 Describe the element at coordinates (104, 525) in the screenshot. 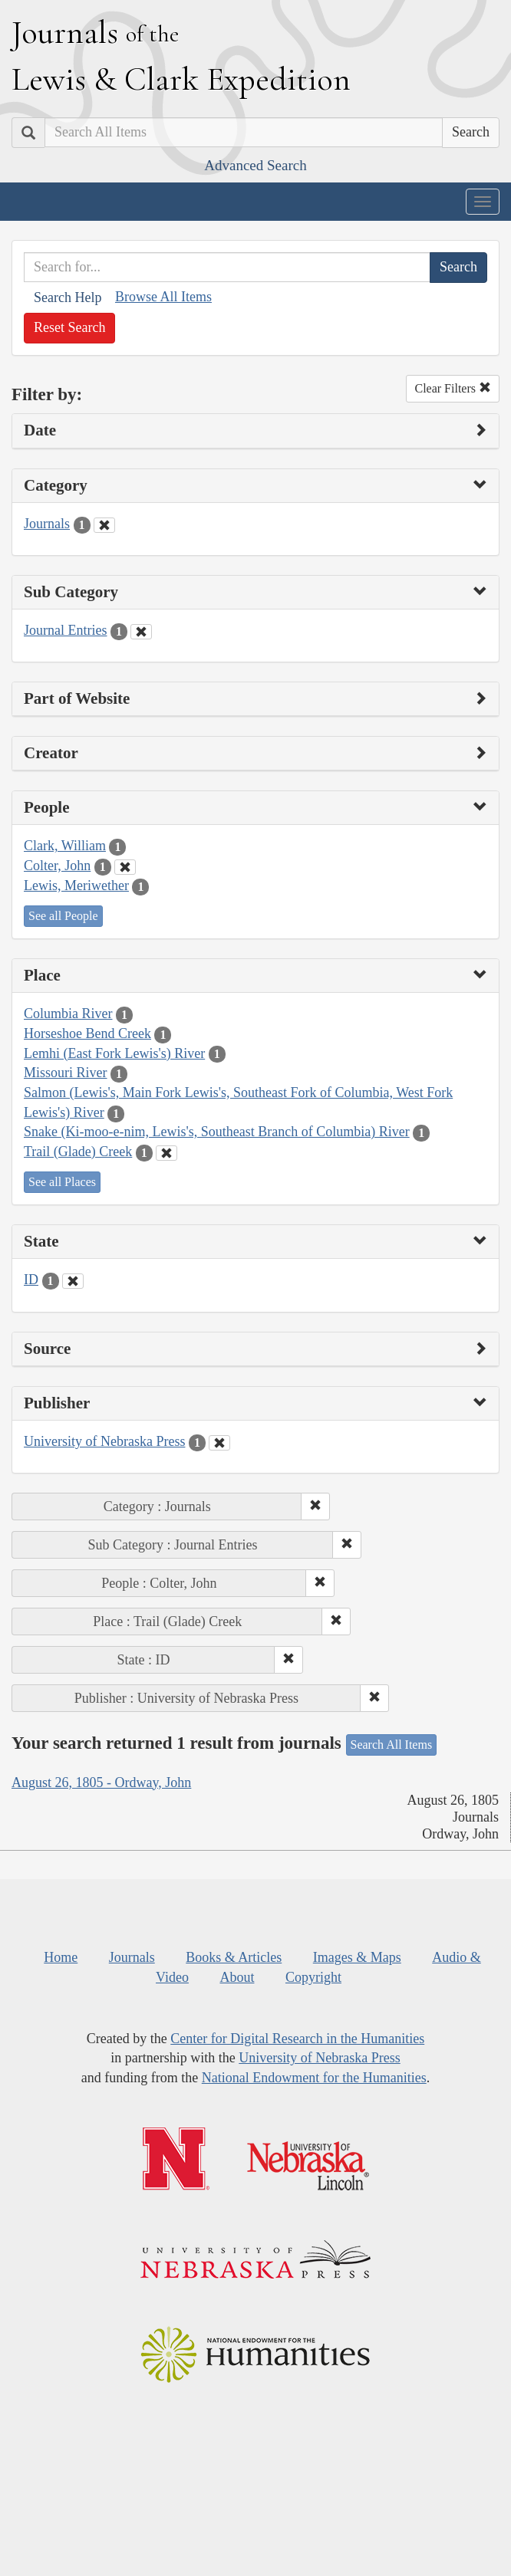

I see `[Clear Category Filter]` at that location.